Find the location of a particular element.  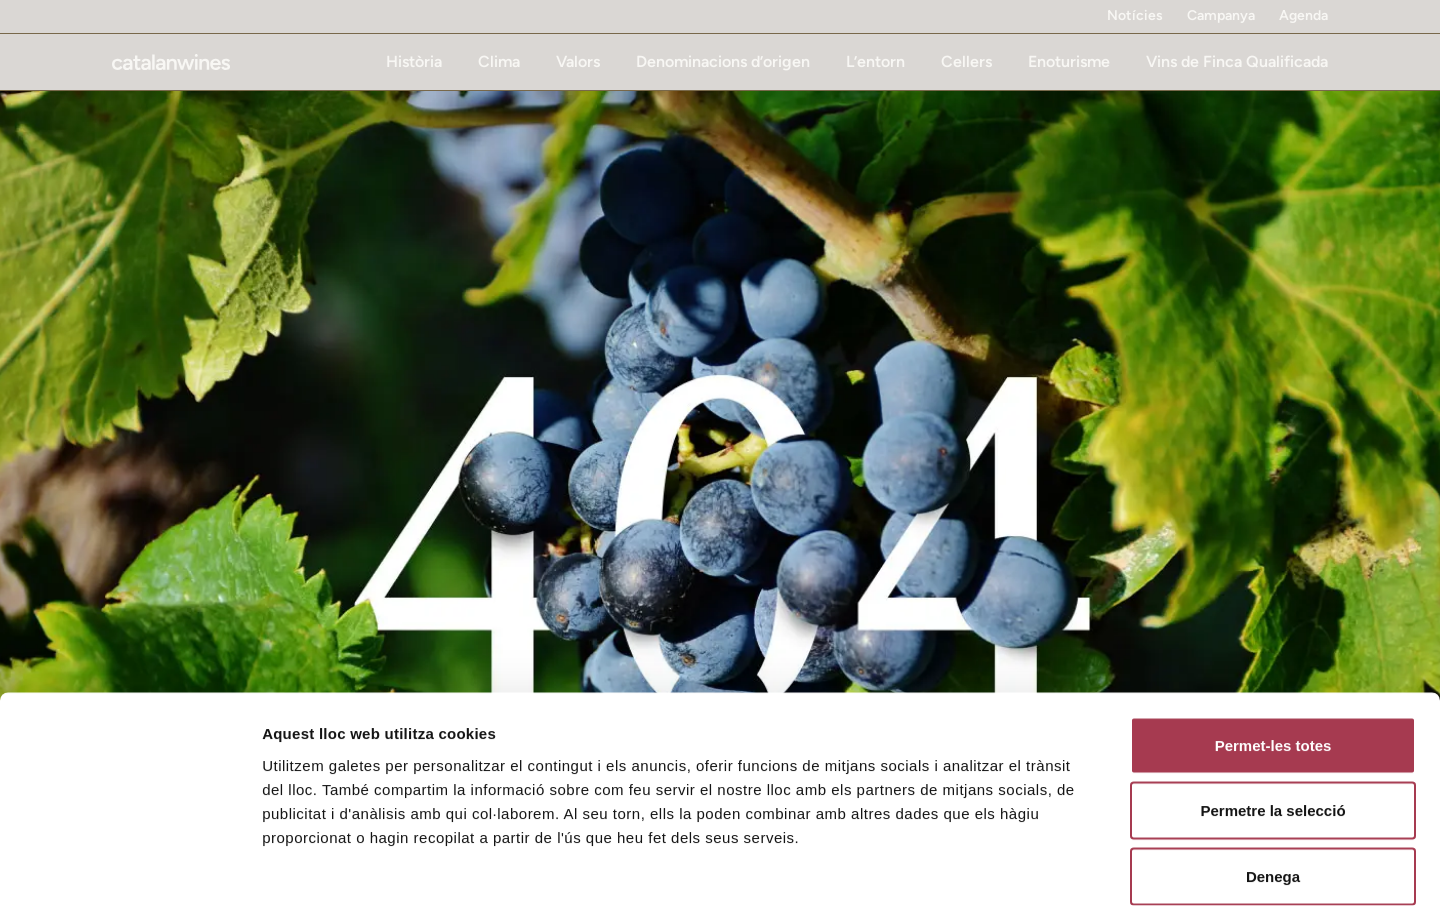

Notícies is located at coordinates (1135, 15).